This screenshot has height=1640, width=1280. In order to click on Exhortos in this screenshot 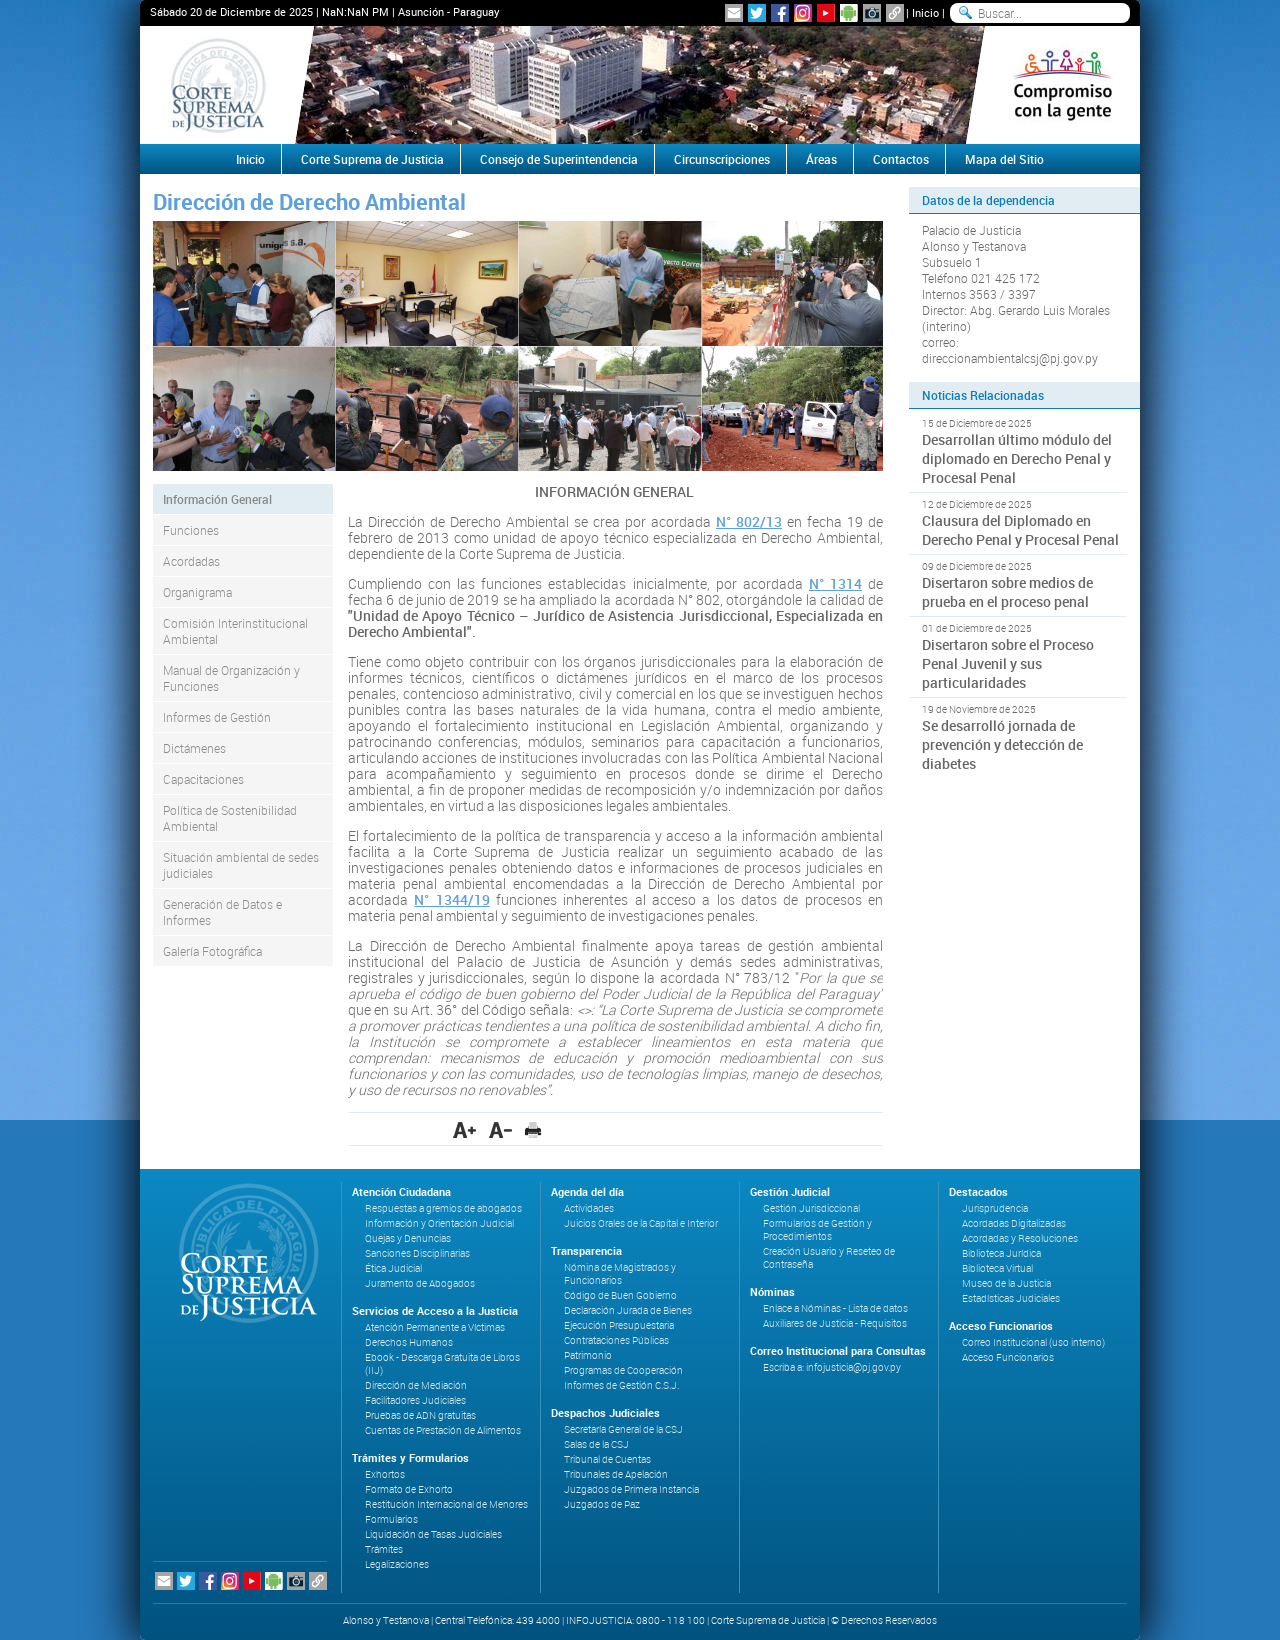, I will do `click(385, 1474)`.